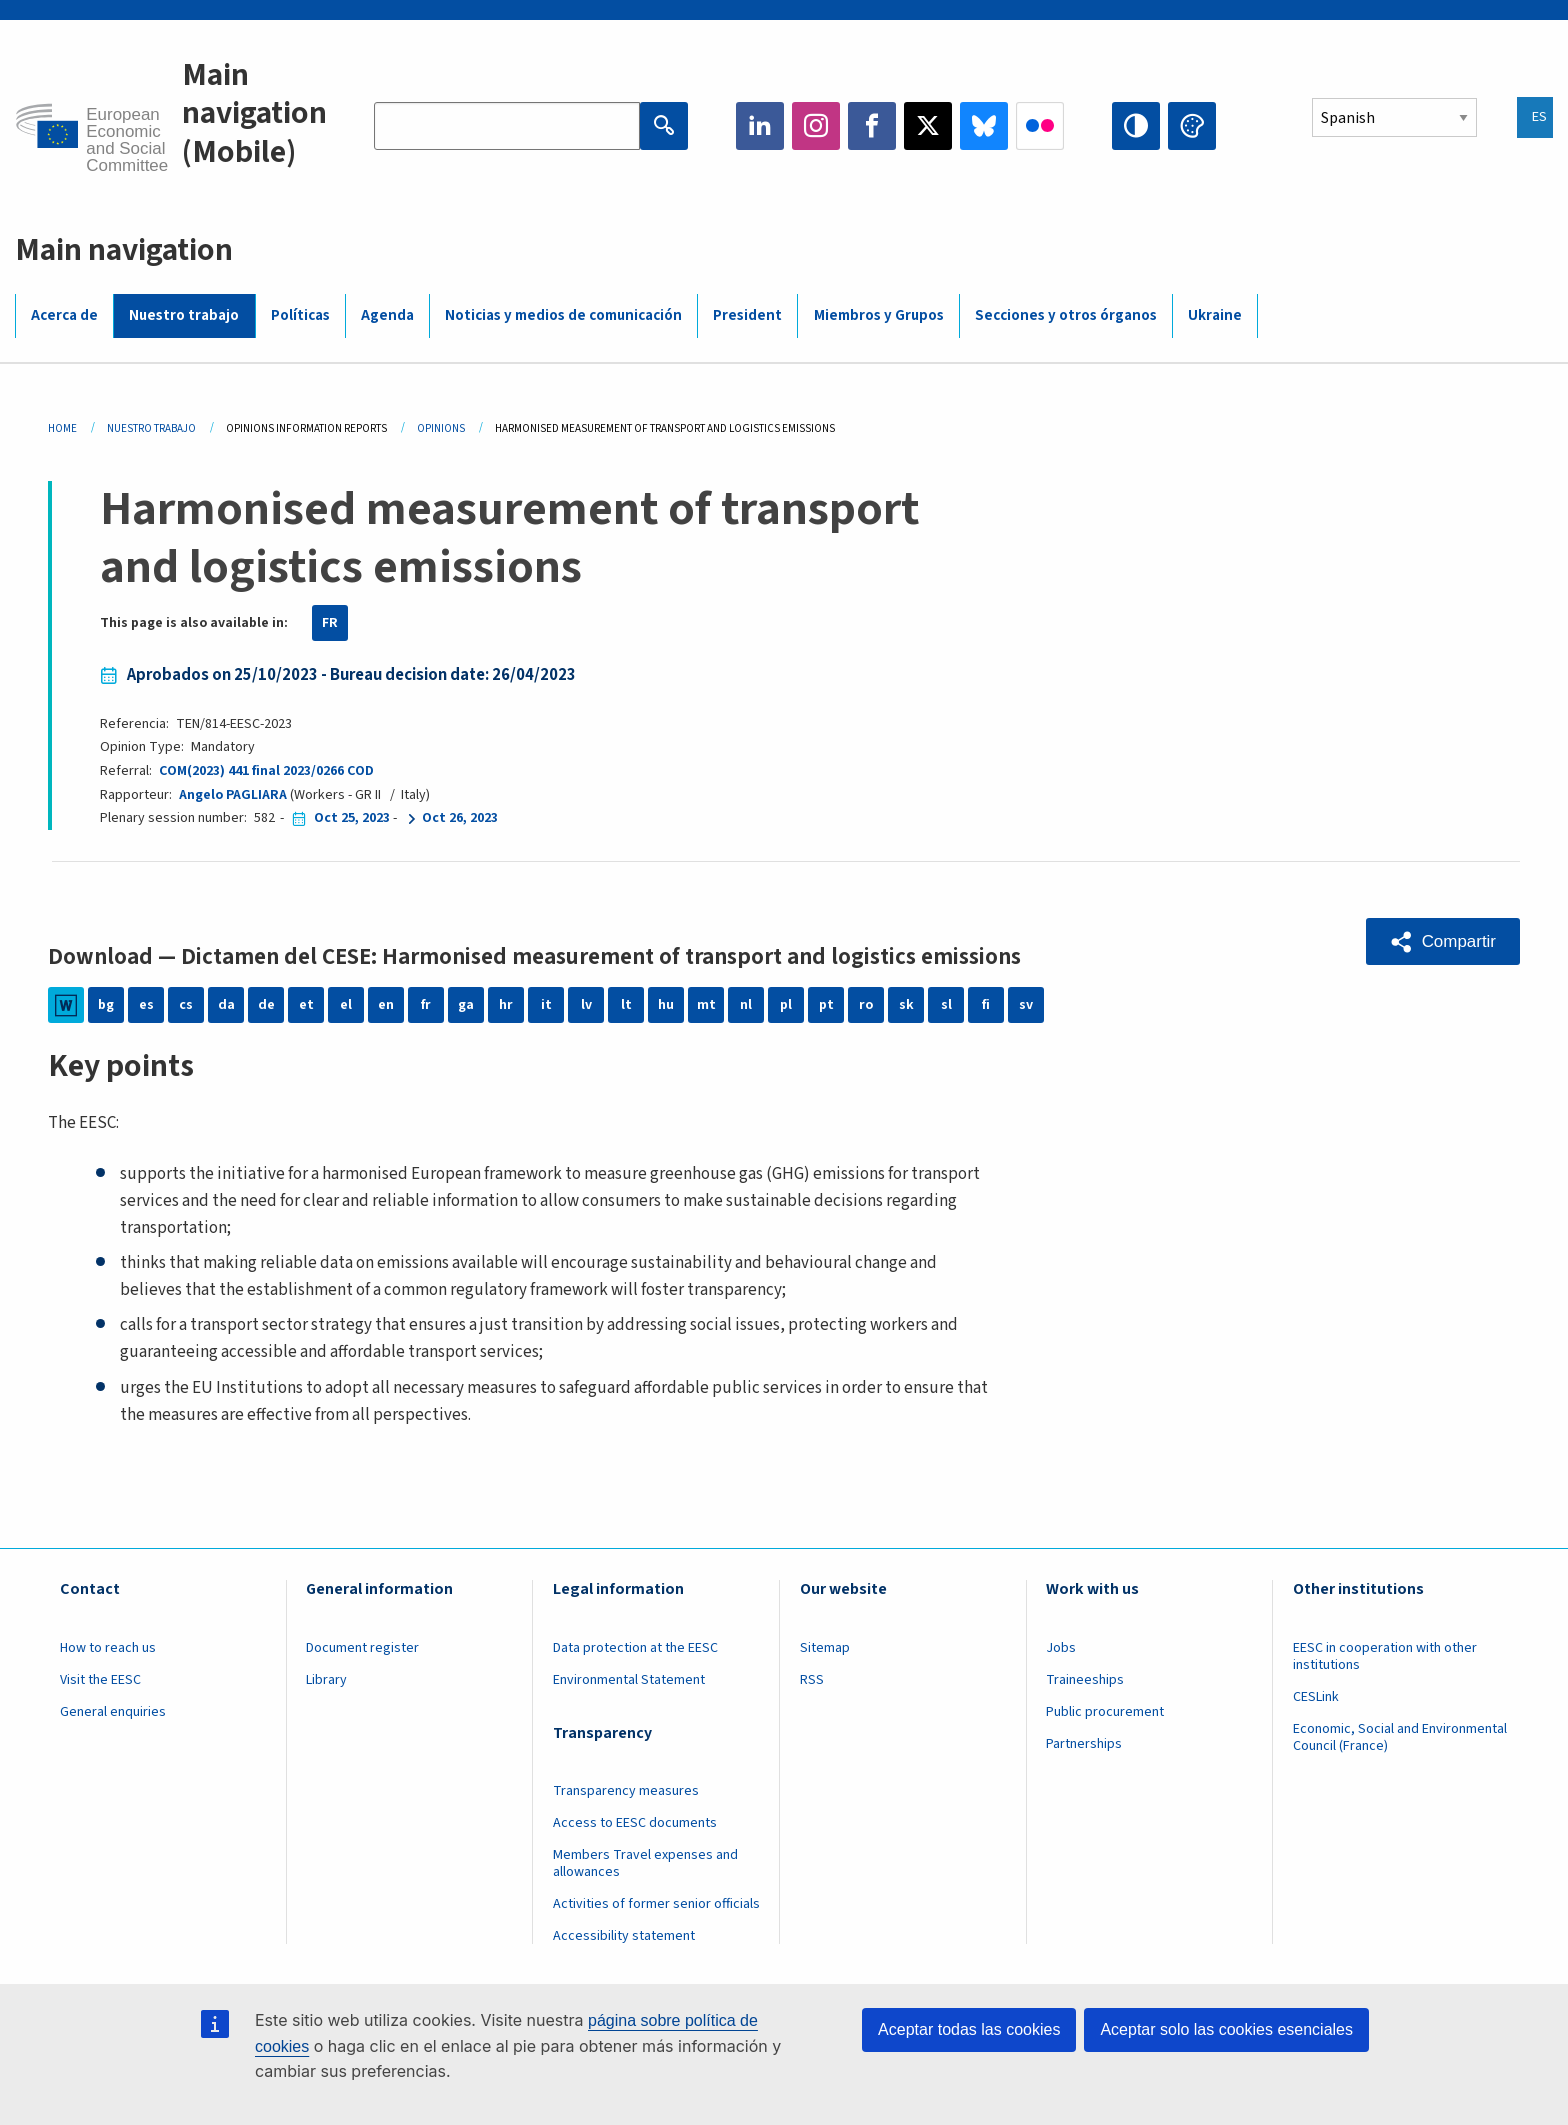  I want to click on [button], so click(1443, 941).